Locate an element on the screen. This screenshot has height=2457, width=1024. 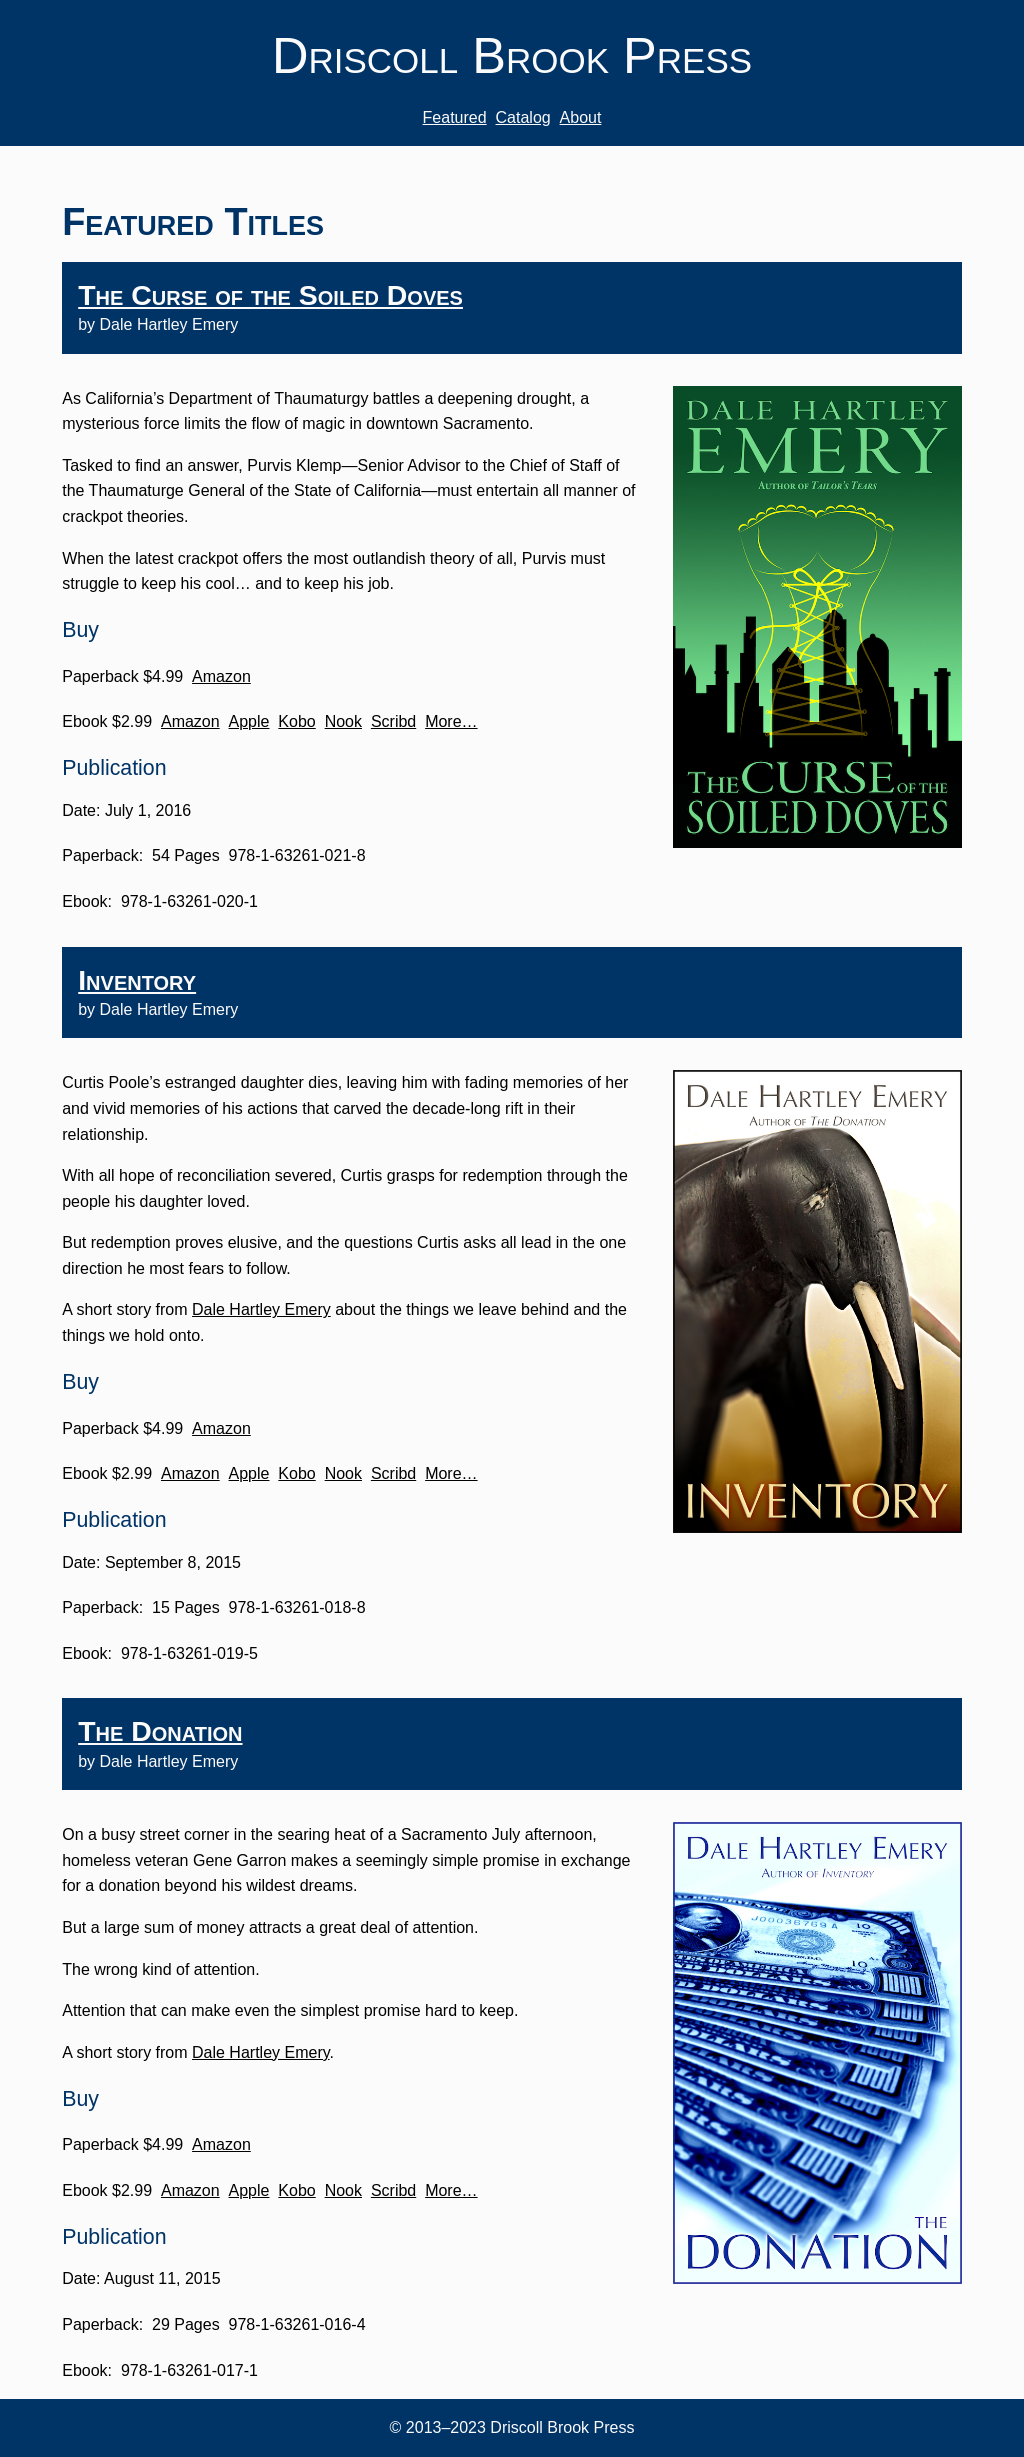
About is located at coordinates (581, 117).